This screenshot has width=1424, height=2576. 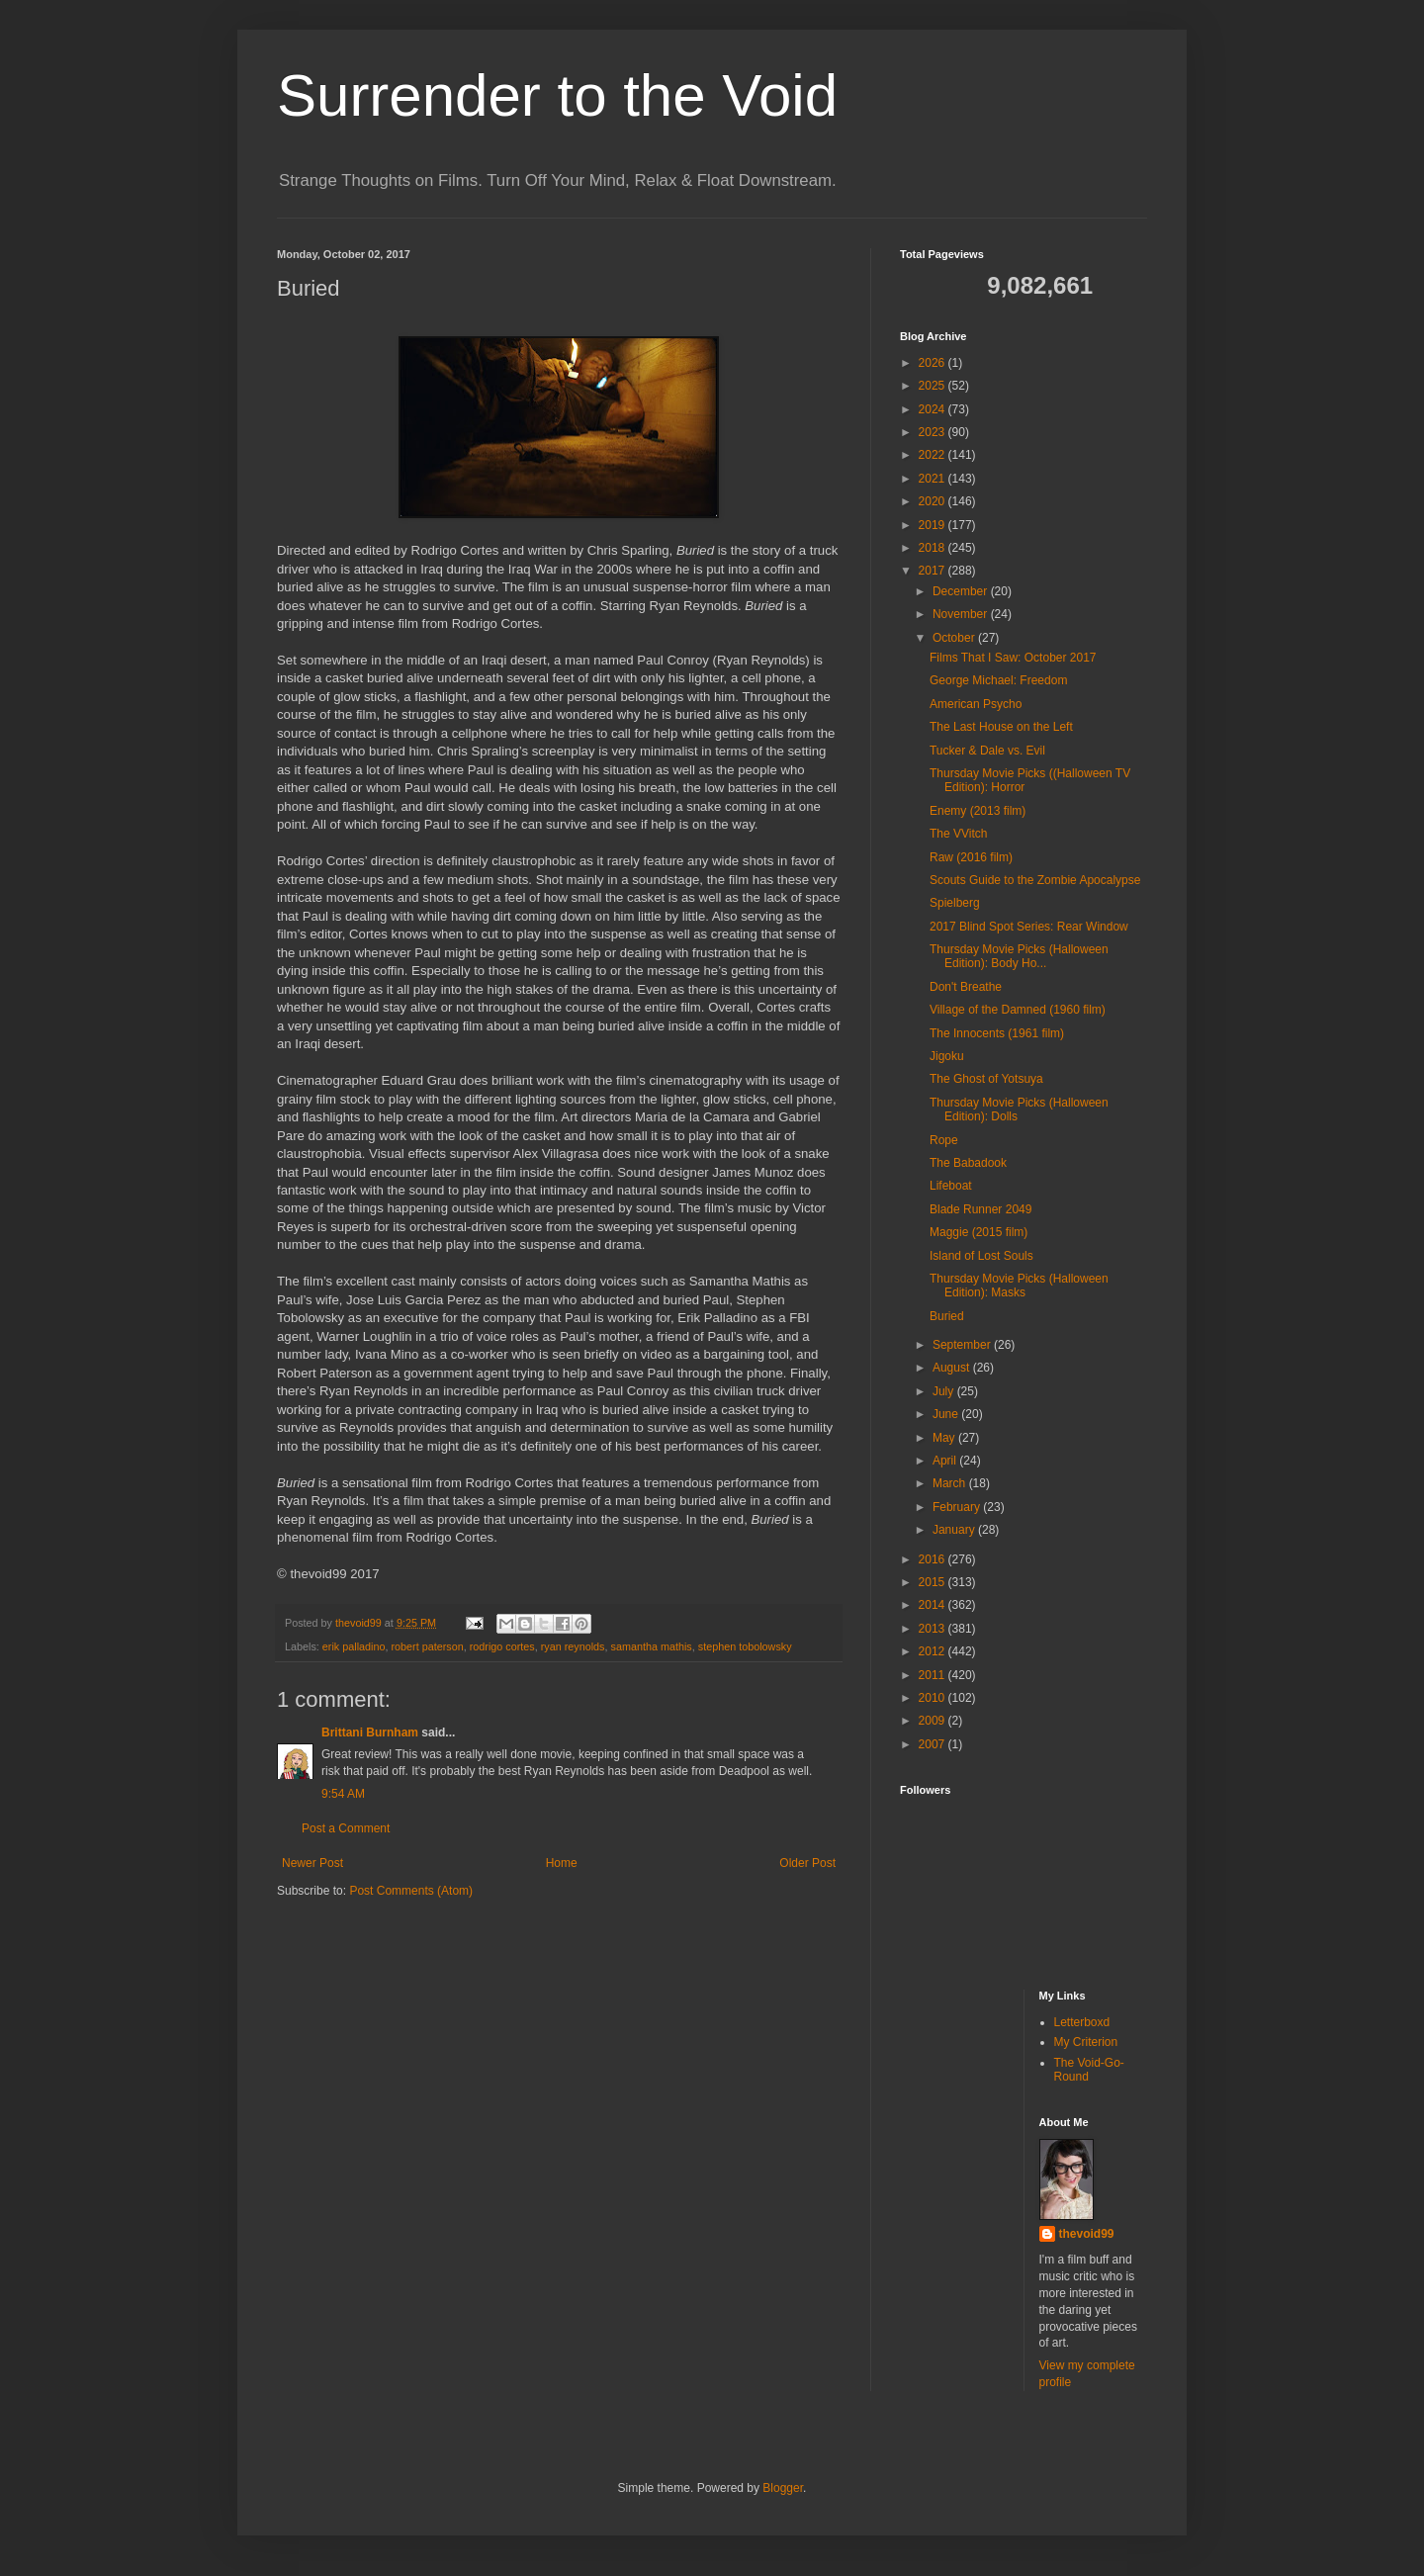 What do you see at coordinates (369, 1732) in the screenshot?
I see `Brittani Burnham` at bounding box center [369, 1732].